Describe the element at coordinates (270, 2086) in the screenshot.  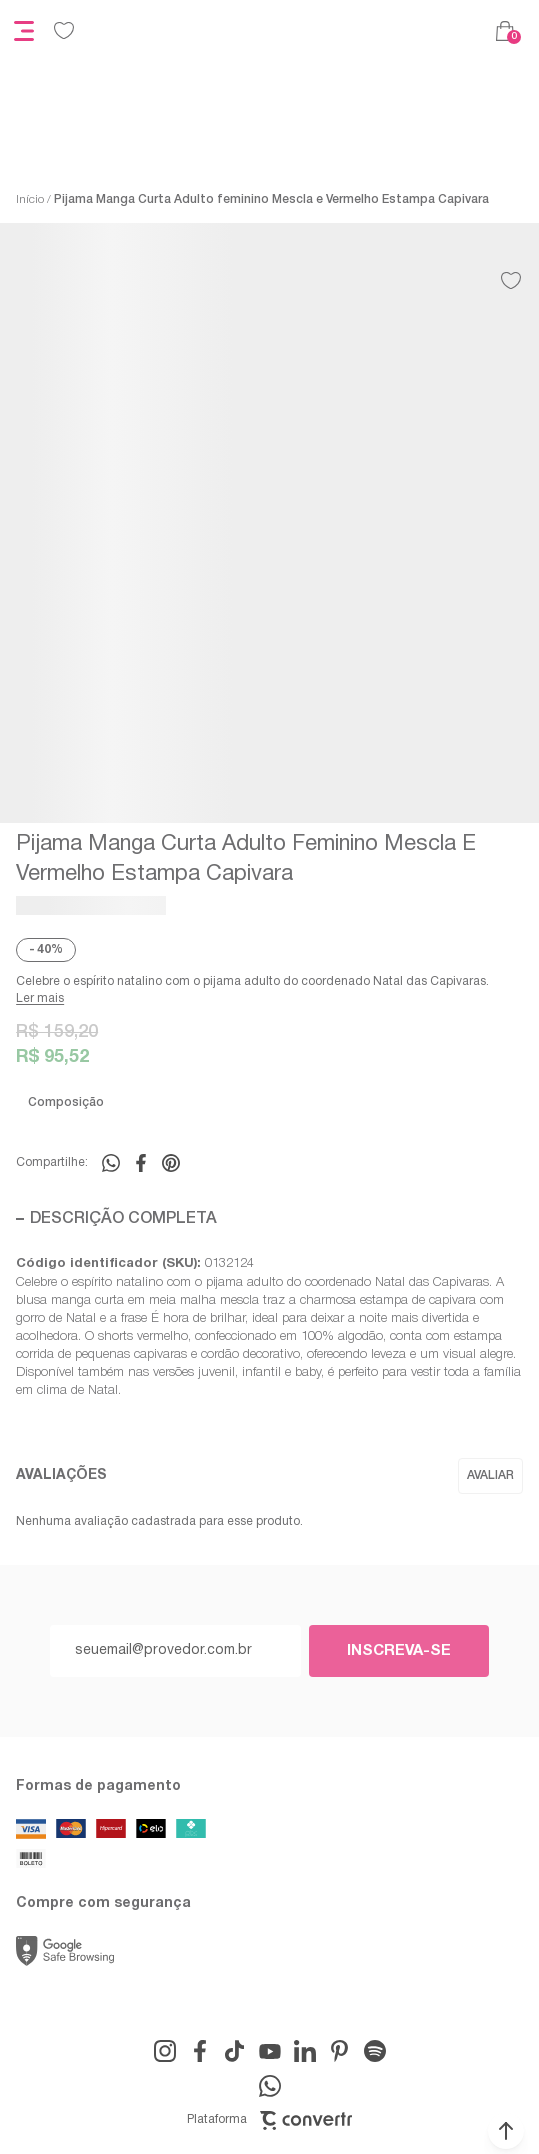
I see `[Link rede social whatsapp]` at that location.